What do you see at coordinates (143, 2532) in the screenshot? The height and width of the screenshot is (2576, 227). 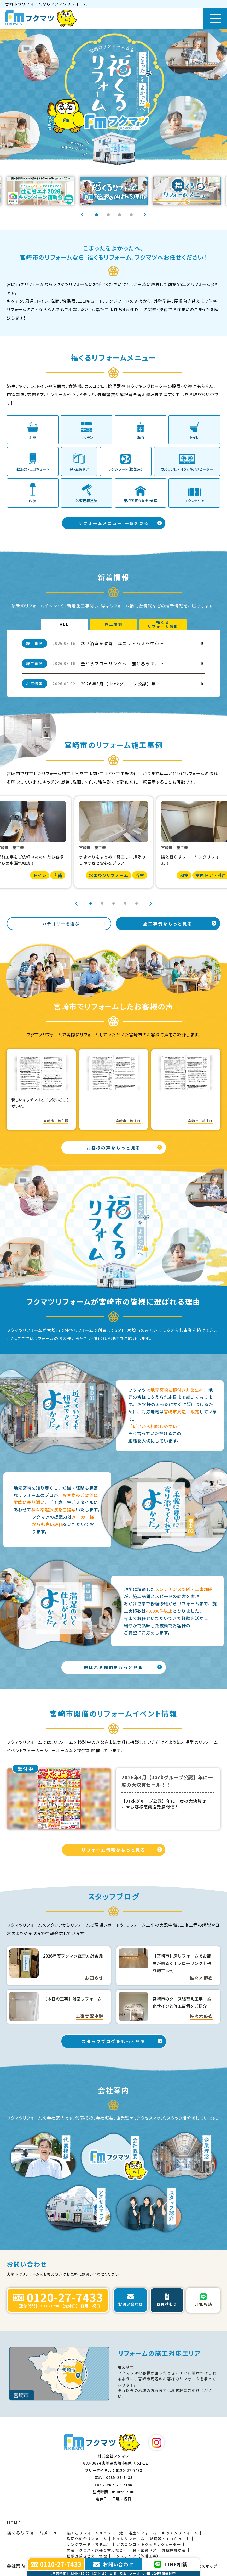 I see `浴室リフォーム` at bounding box center [143, 2532].